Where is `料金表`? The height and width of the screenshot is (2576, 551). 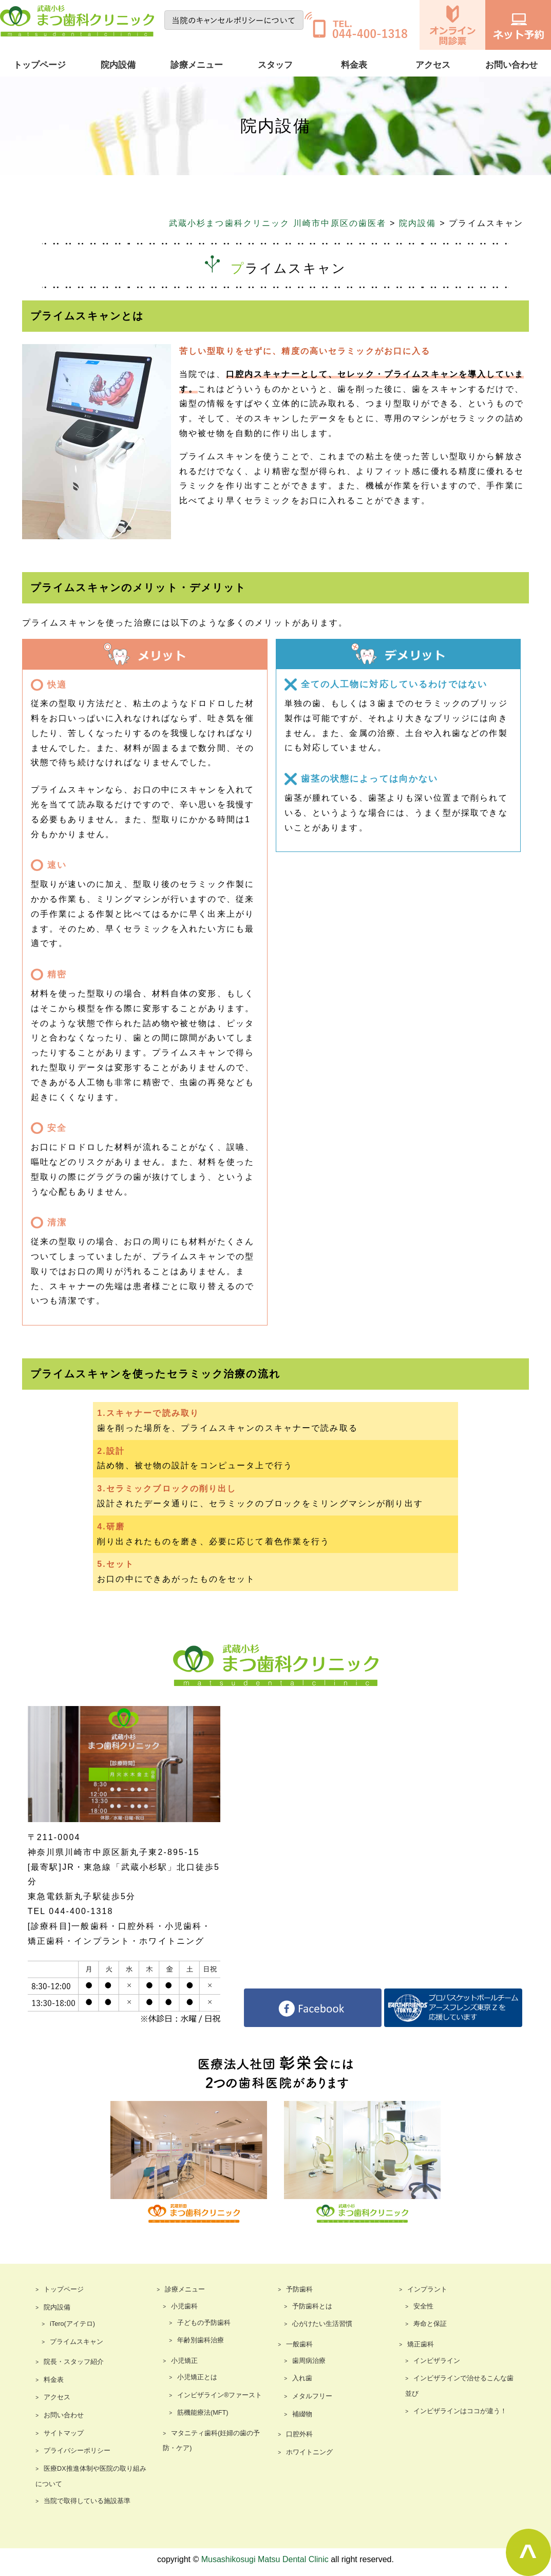 料金表 is located at coordinates (354, 65).